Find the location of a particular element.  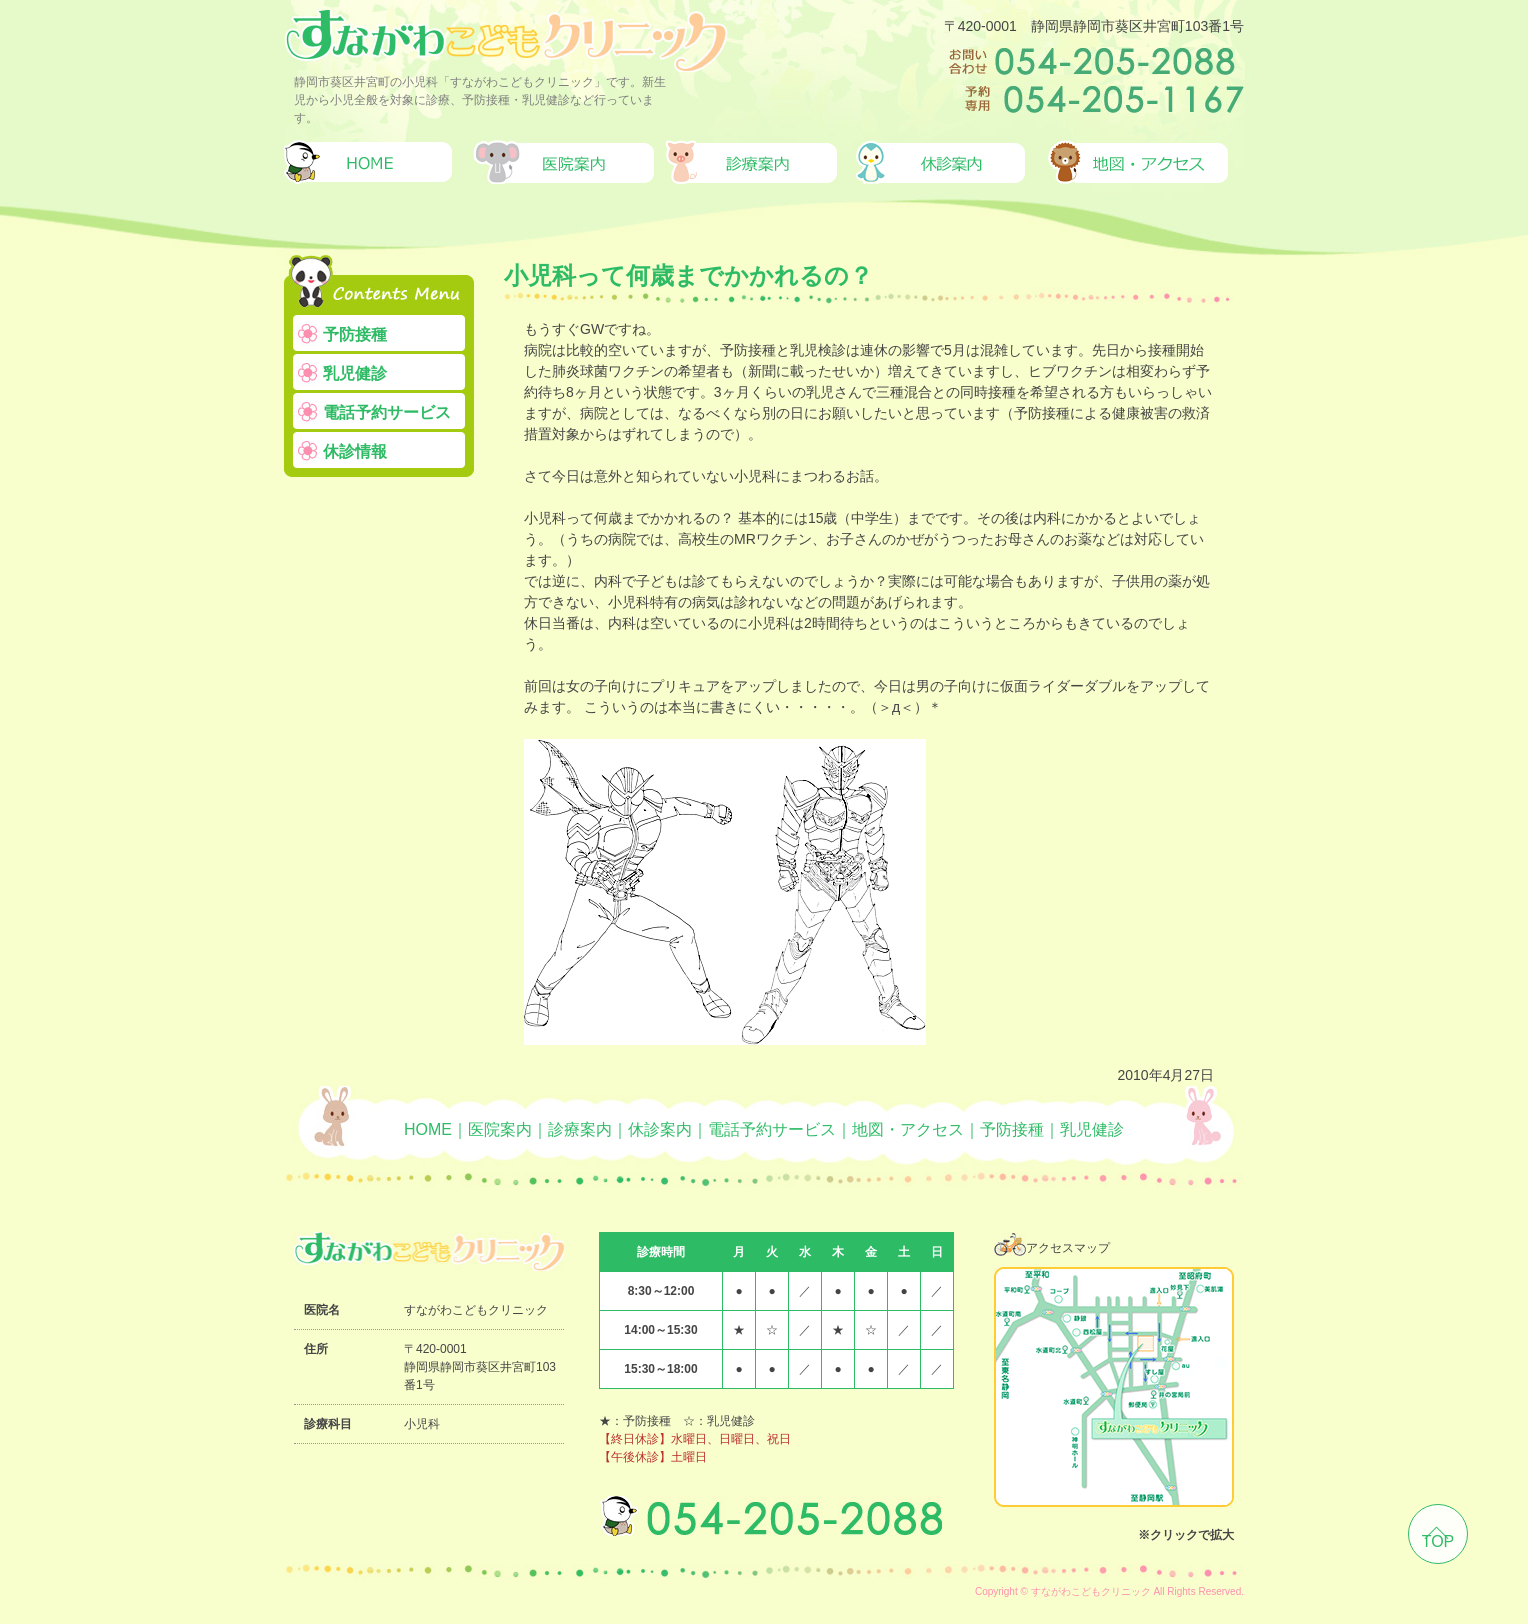

地図・アクセス is located at coordinates (908, 1129).